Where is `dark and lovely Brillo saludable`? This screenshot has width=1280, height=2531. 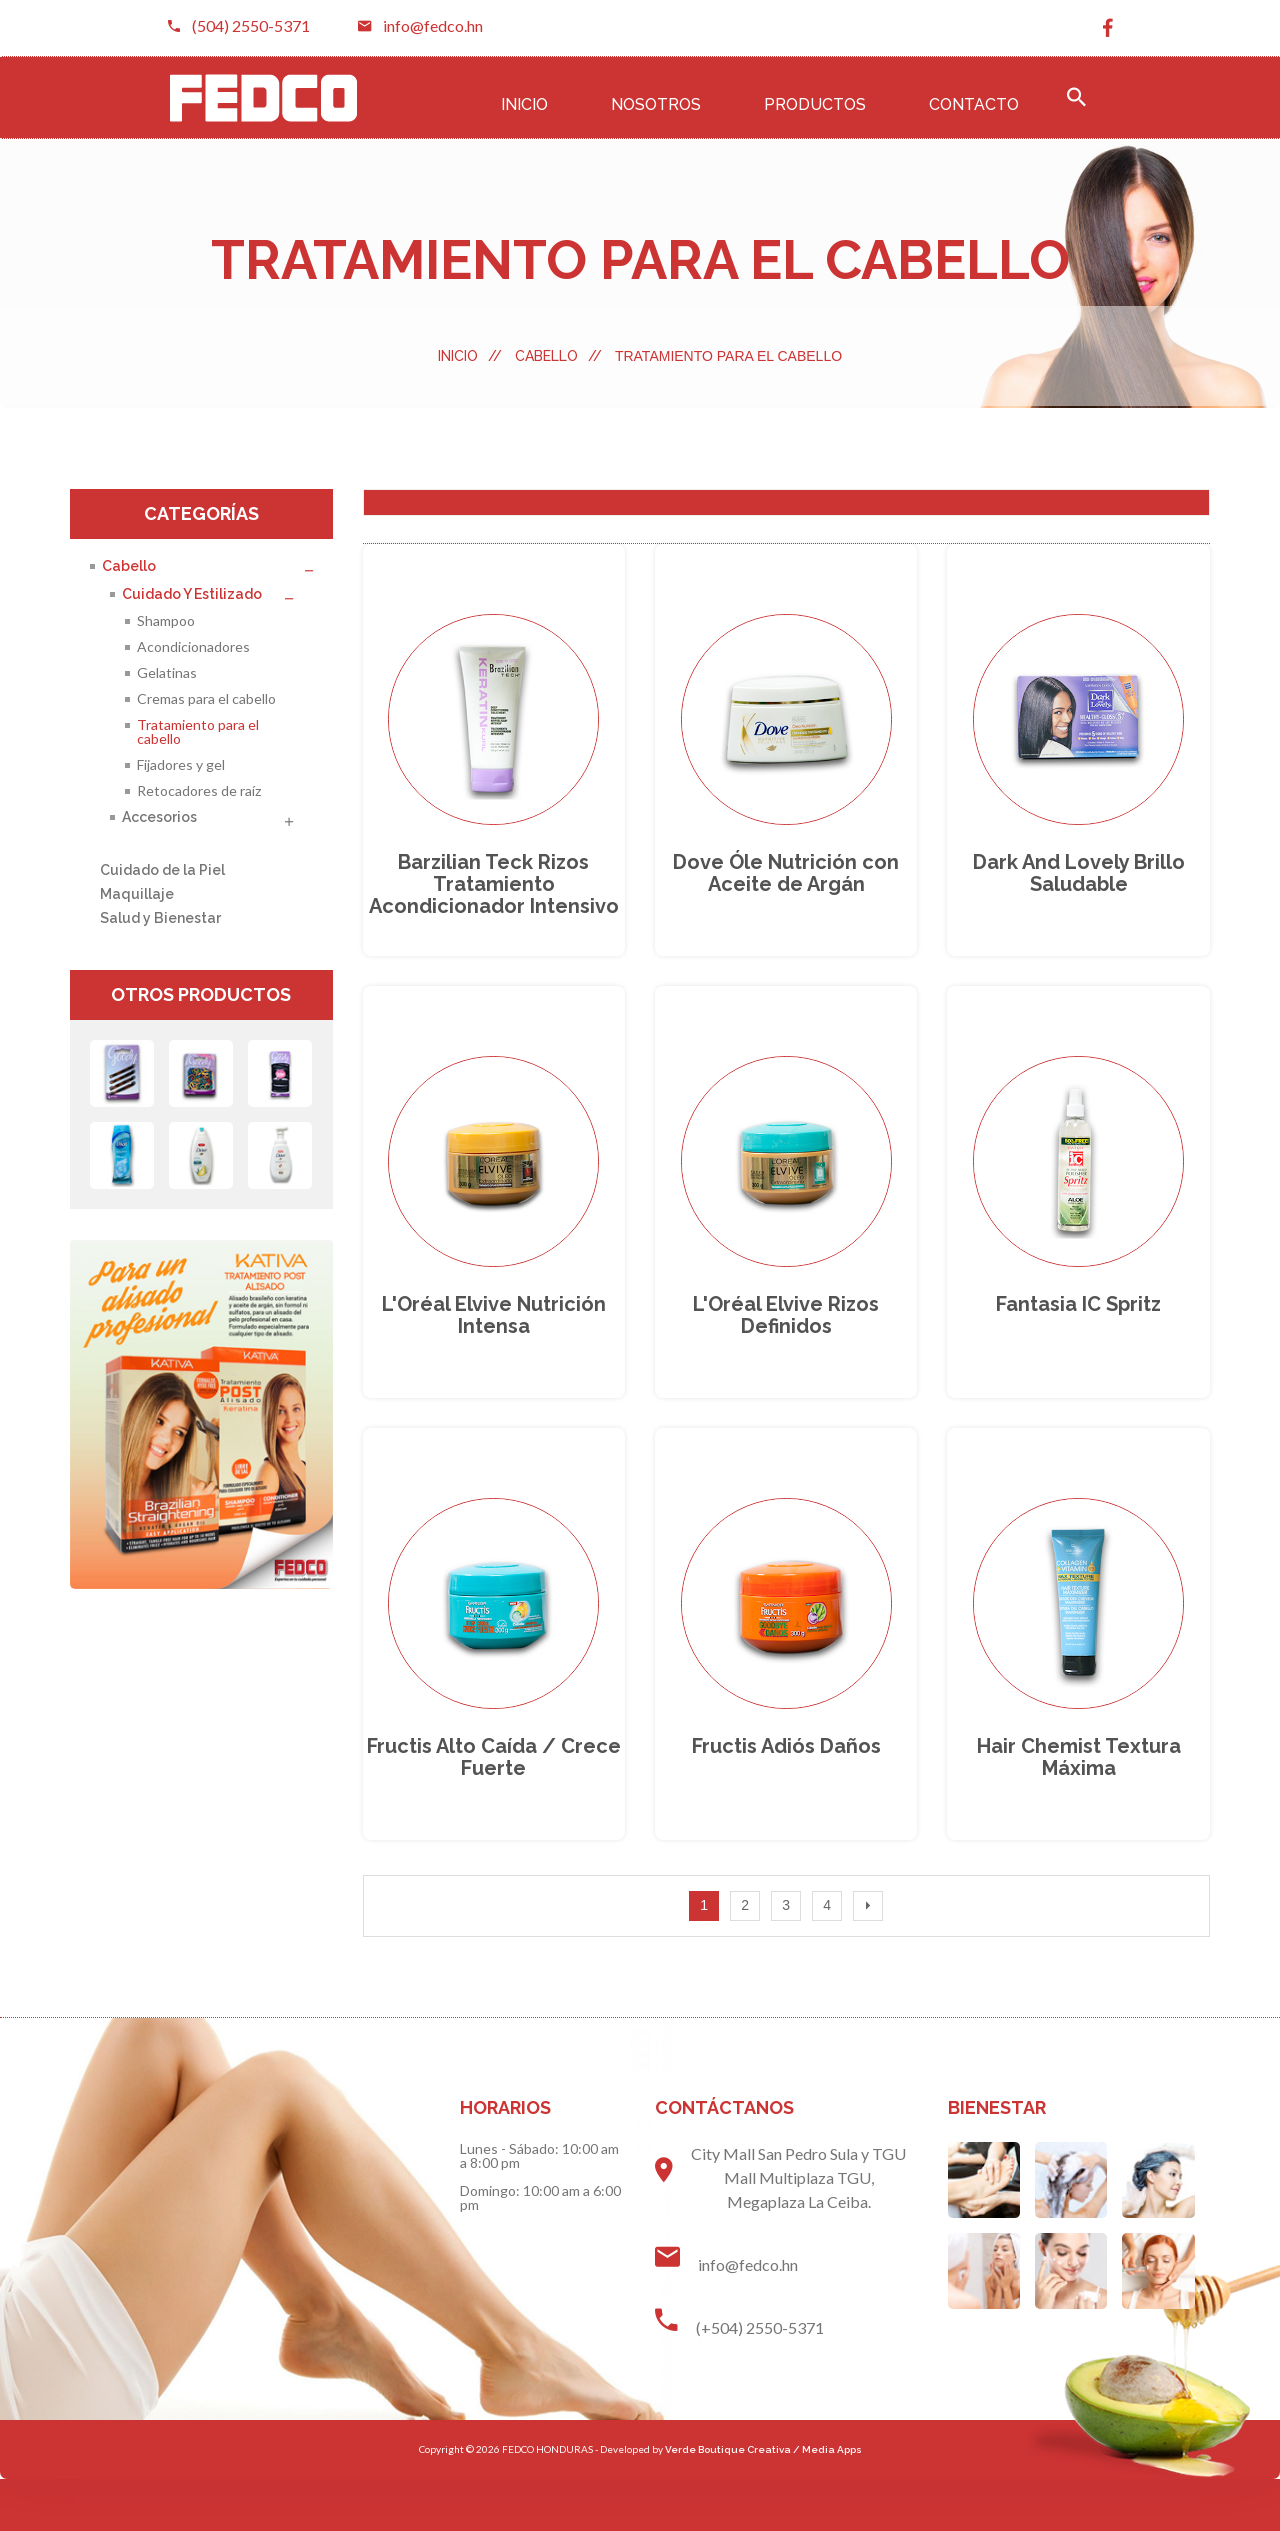
dark and lovely Brillo saludable is located at coordinates (1079, 890).